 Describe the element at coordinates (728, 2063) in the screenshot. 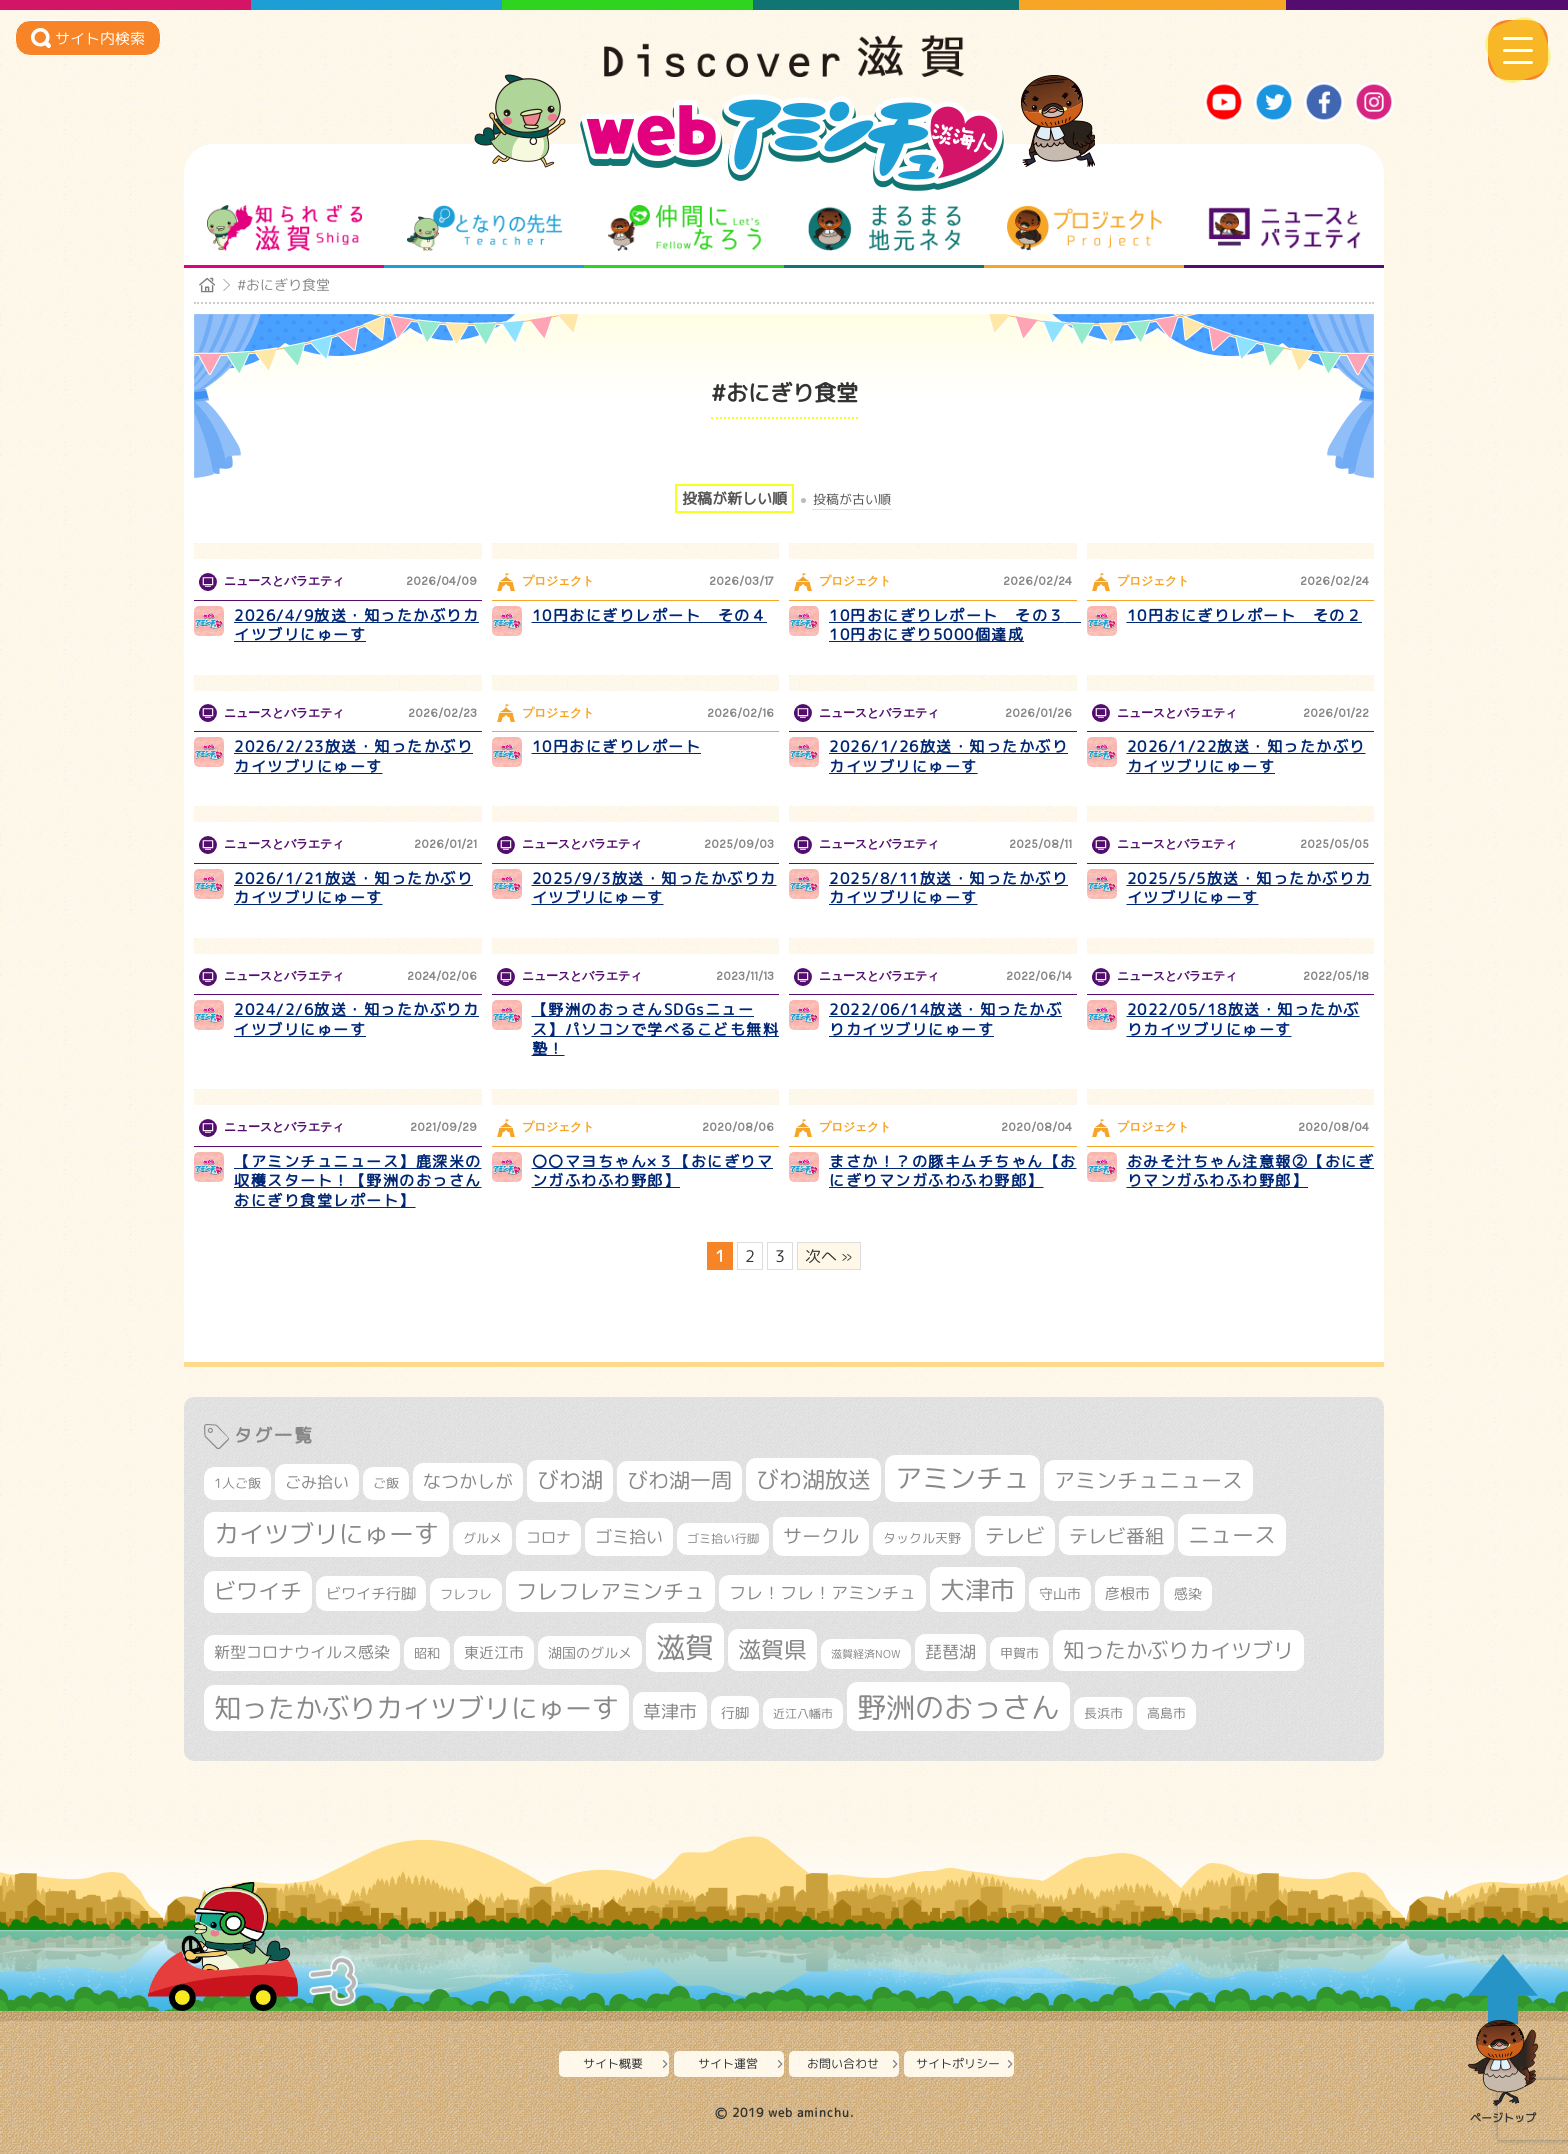

I see `サイト運営` at that location.